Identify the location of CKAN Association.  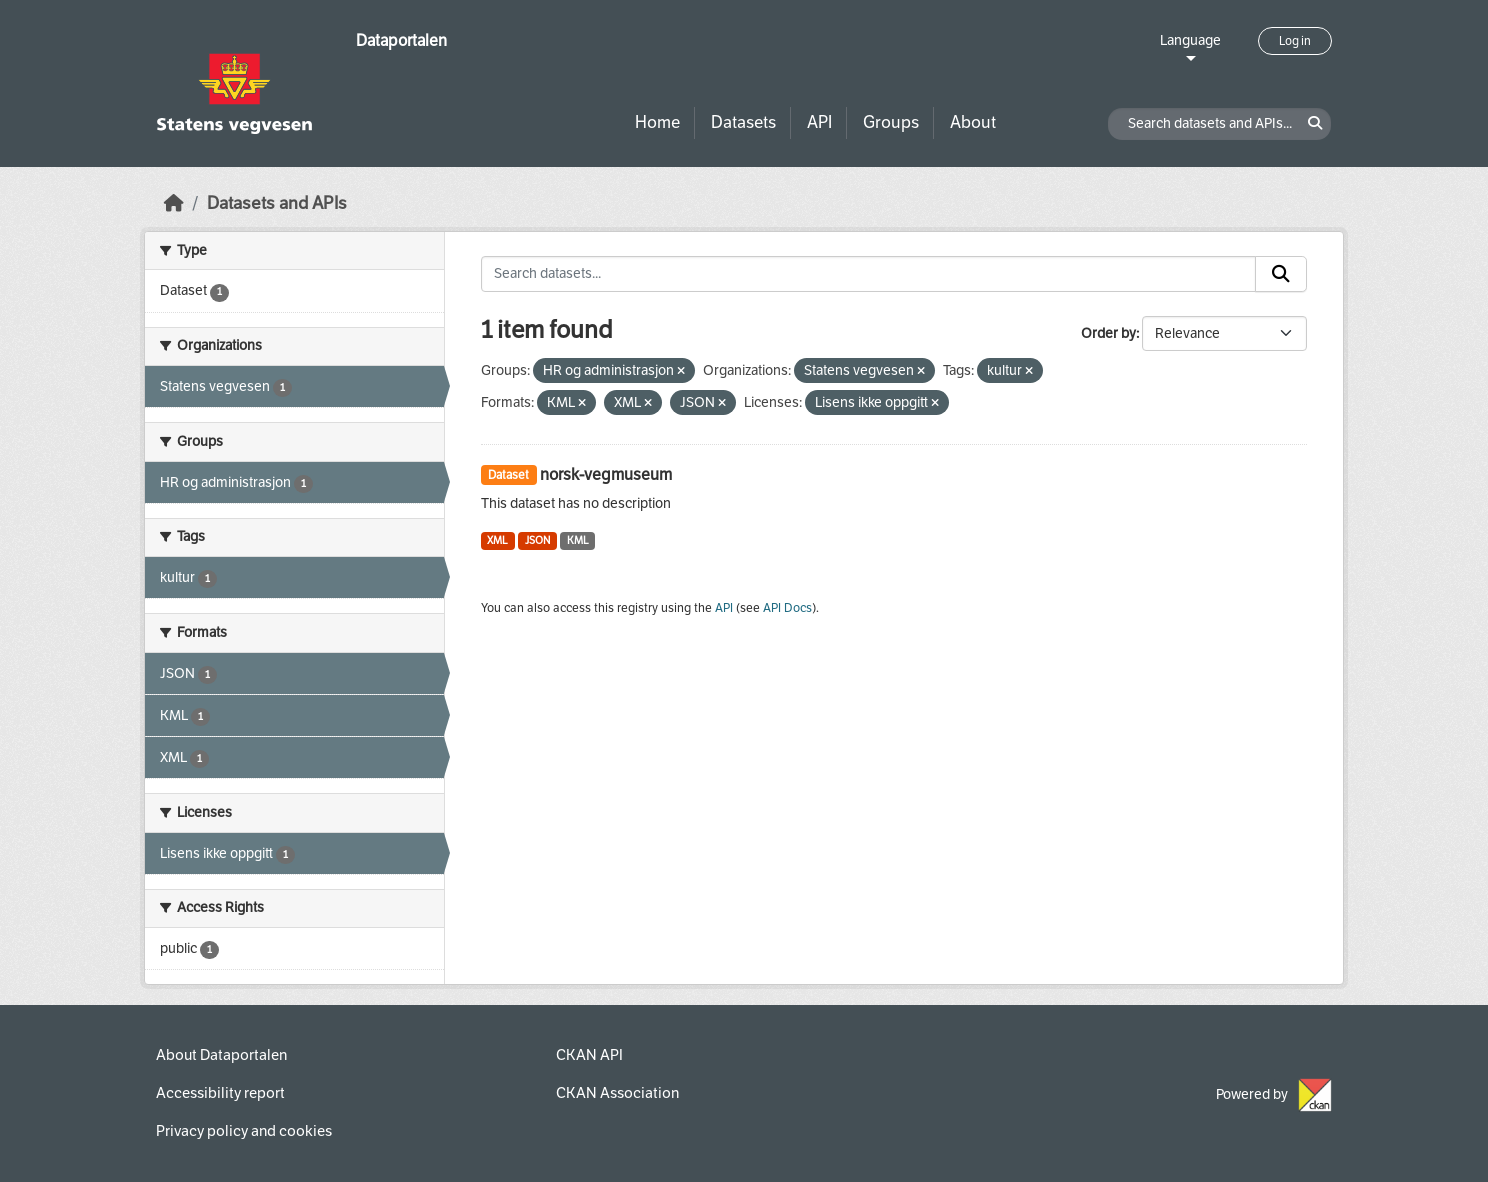
(617, 1093).